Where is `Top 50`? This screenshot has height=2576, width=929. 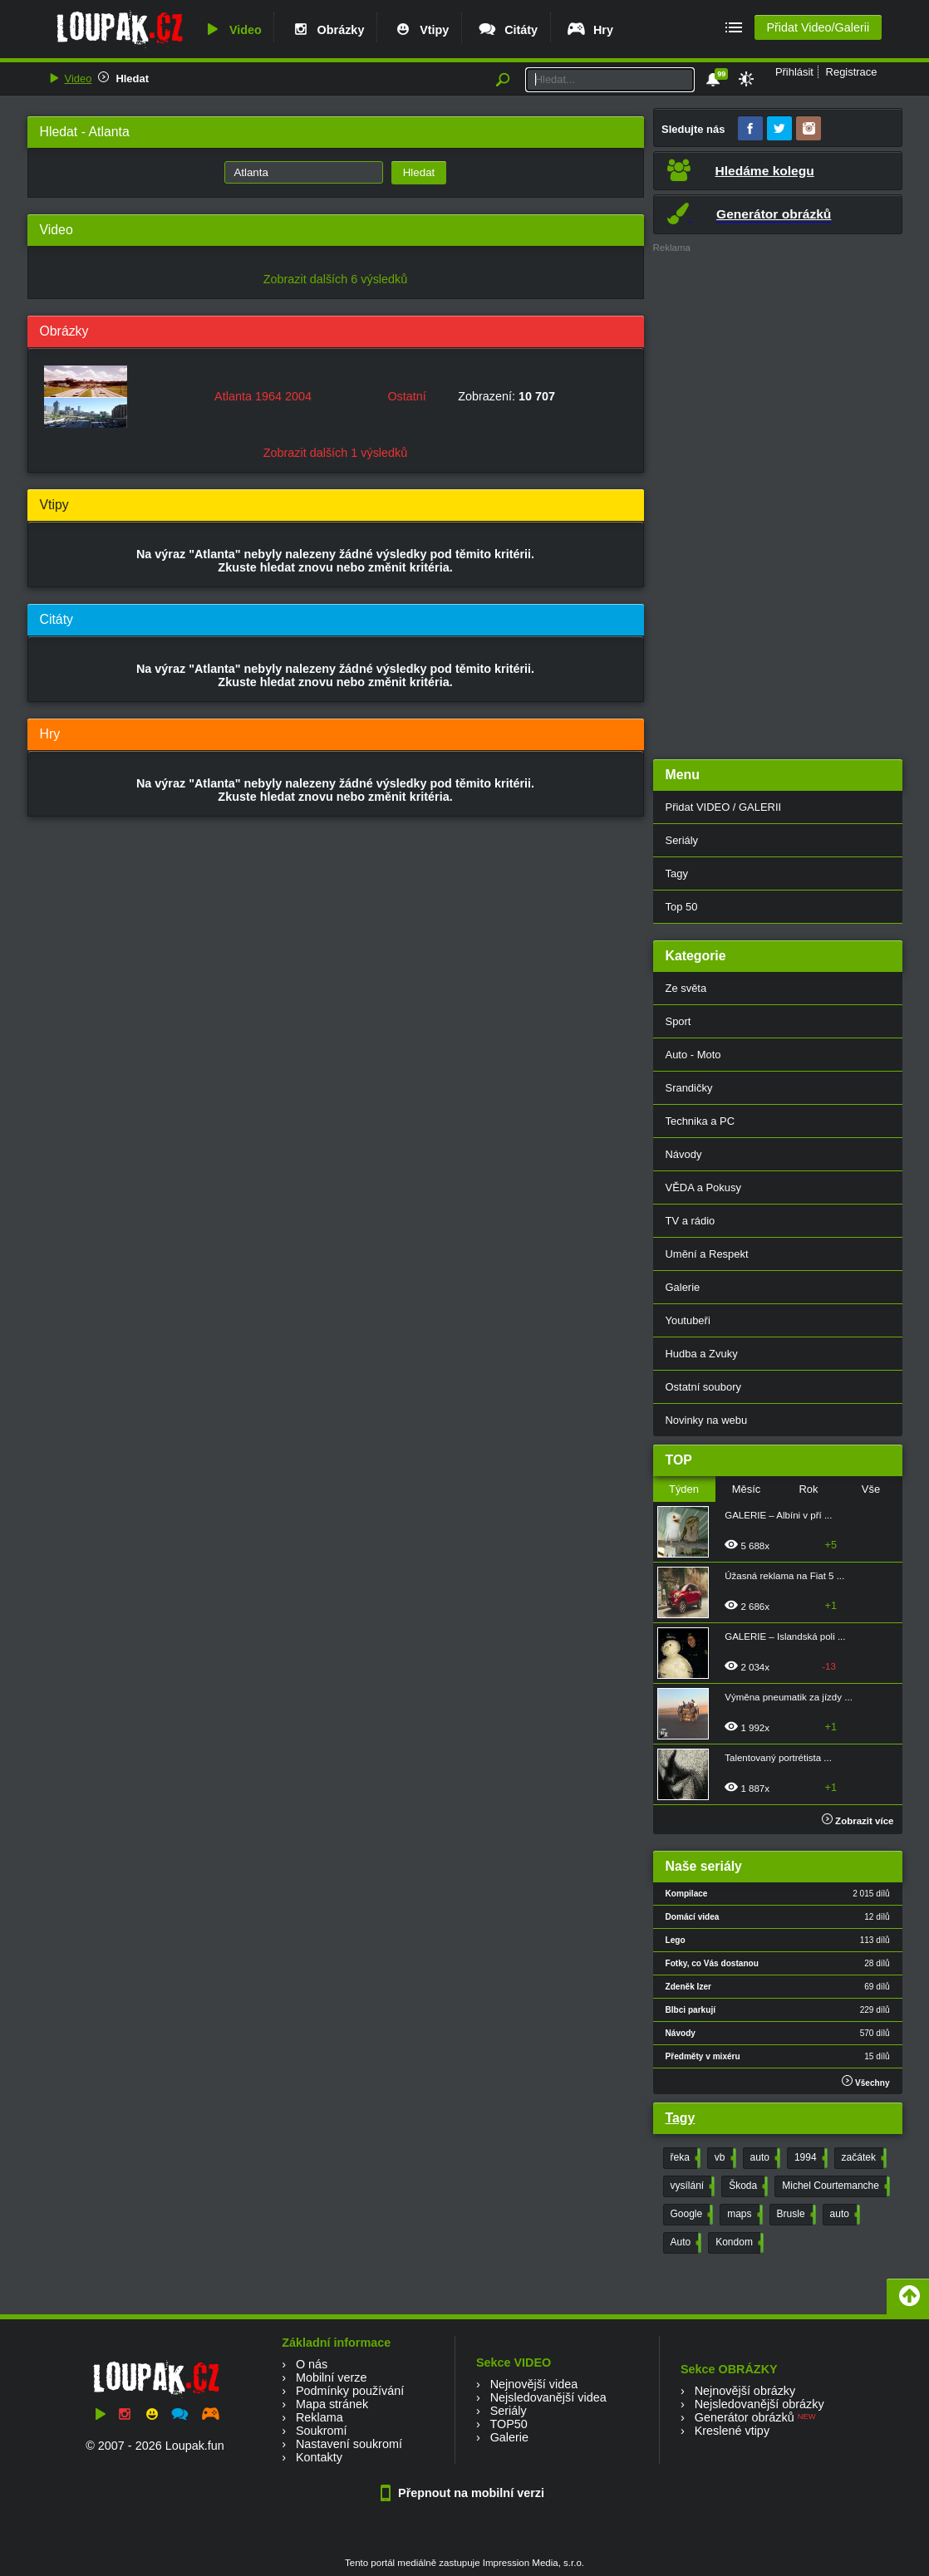 Top 50 is located at coordinates (682, 906).